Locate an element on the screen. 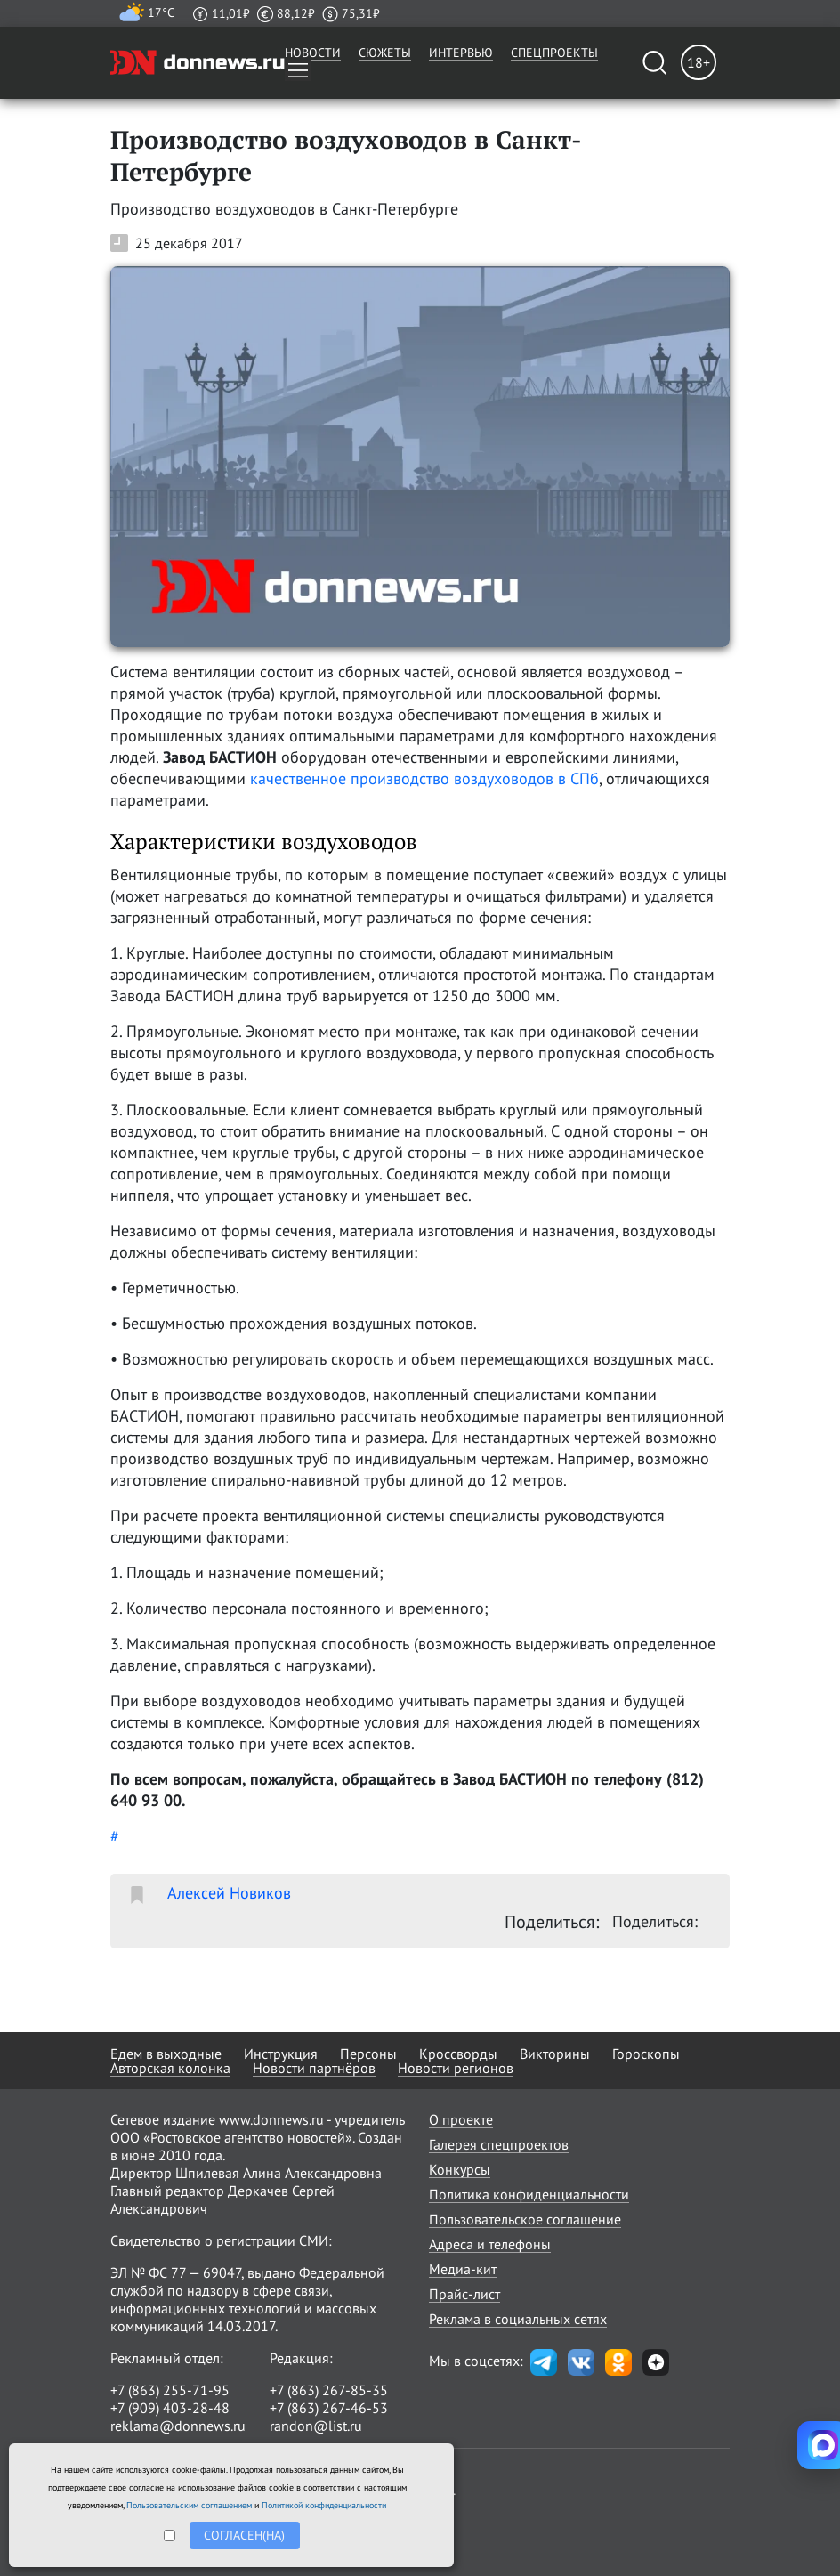 Image resolution: width=840 pixels, height=2576 pixels. Сюжеты is located at coordinates (385, 53).